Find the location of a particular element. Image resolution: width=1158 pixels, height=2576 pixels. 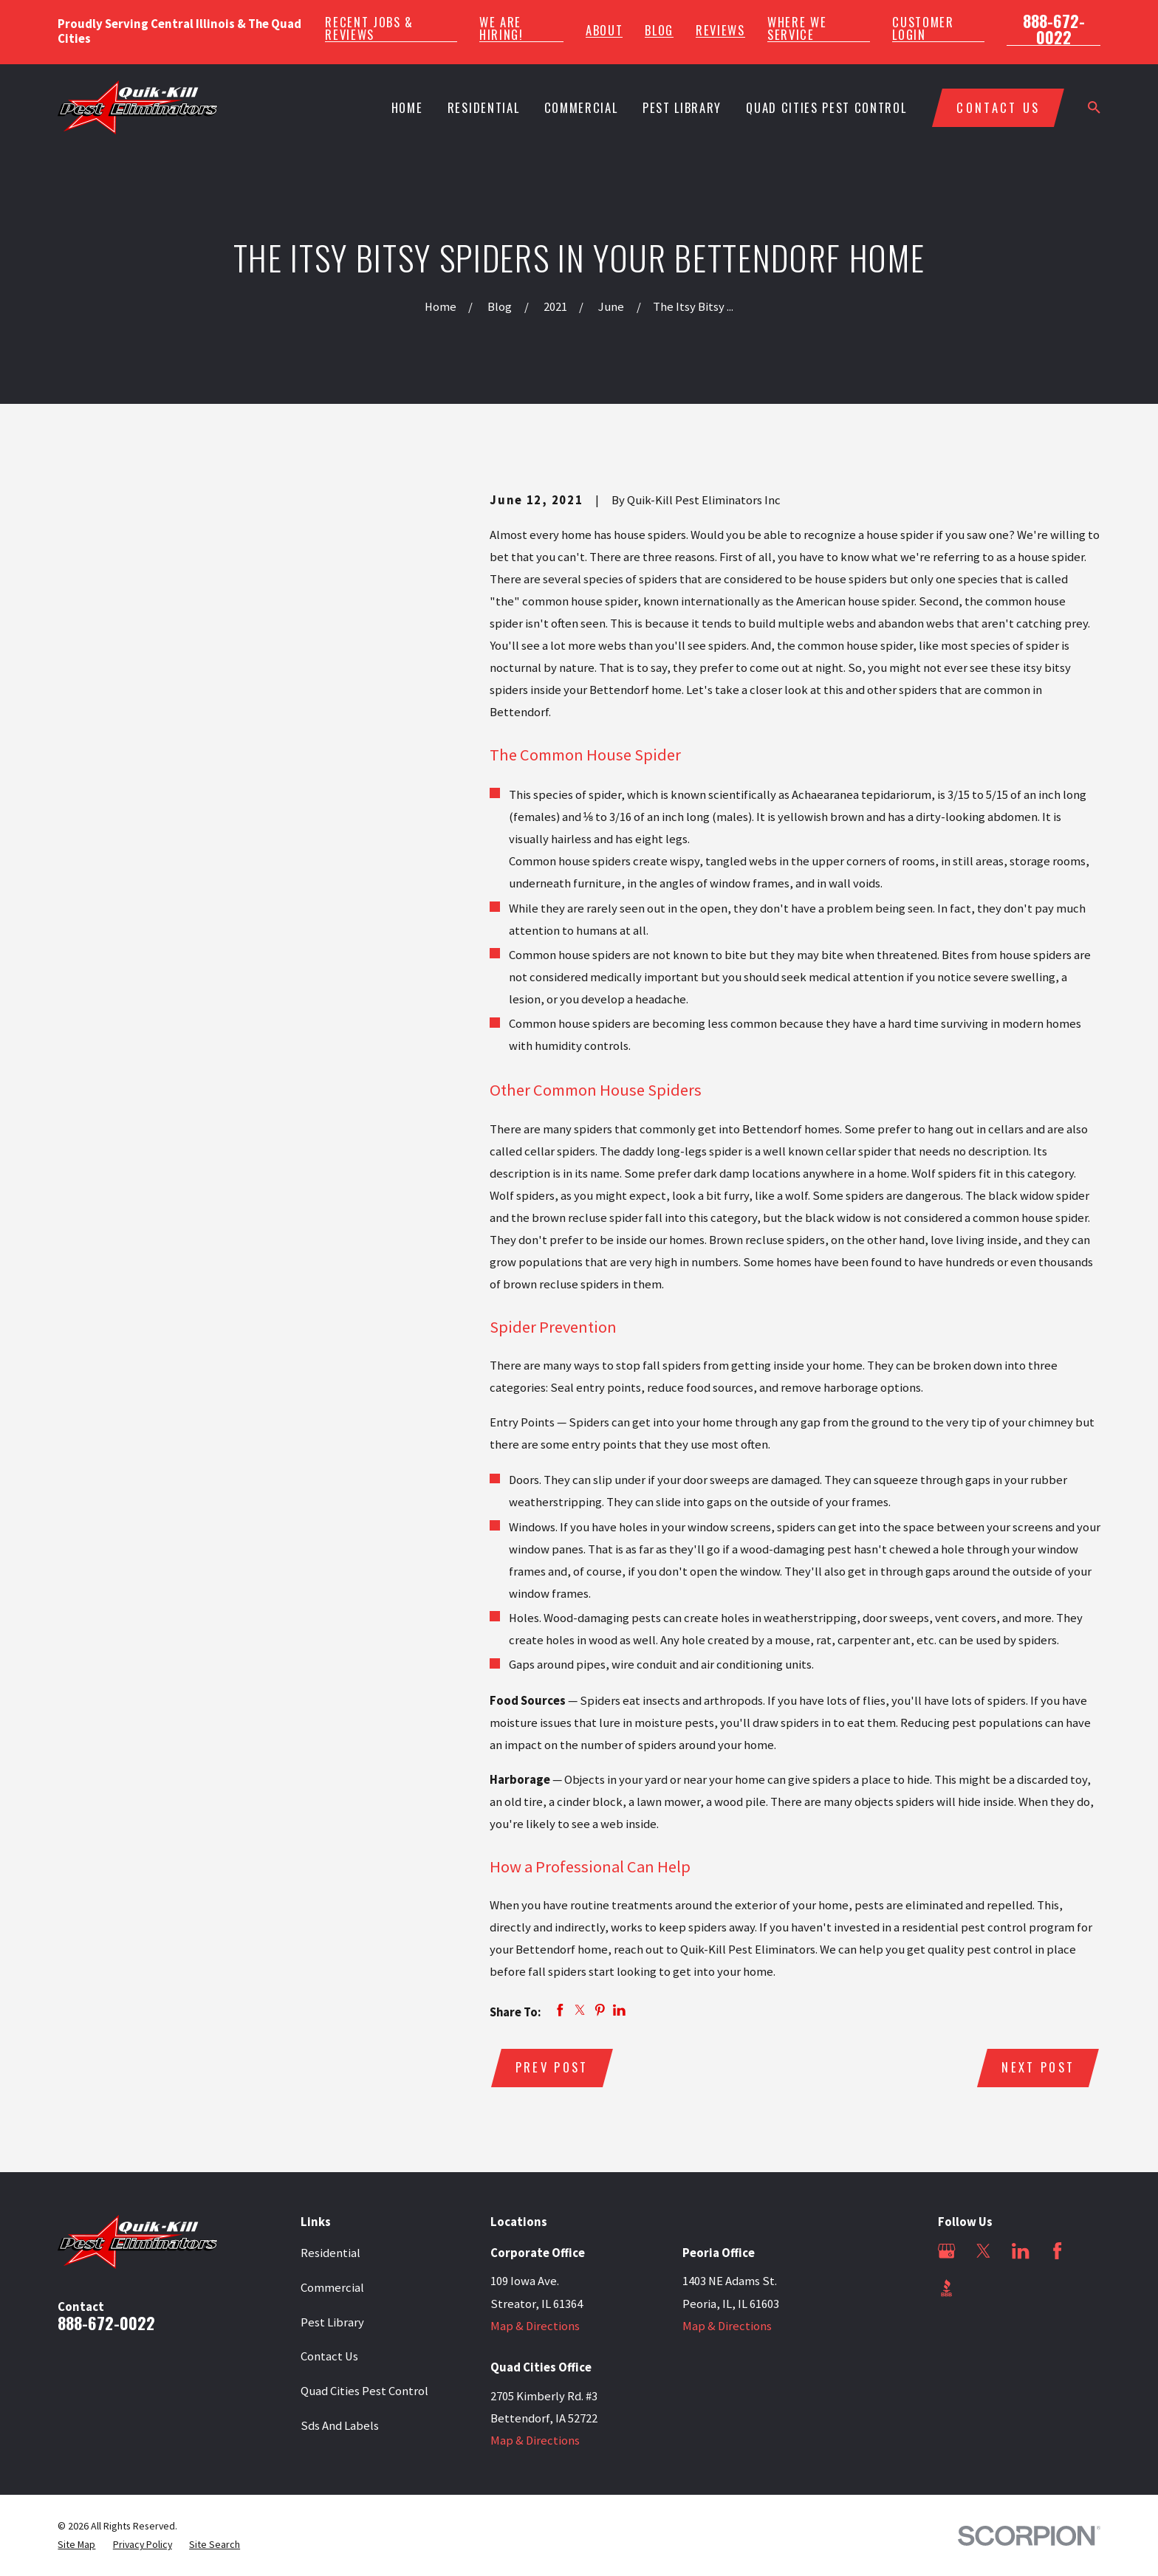

[Google Business Profile] is located at coordinates (946, 2250).